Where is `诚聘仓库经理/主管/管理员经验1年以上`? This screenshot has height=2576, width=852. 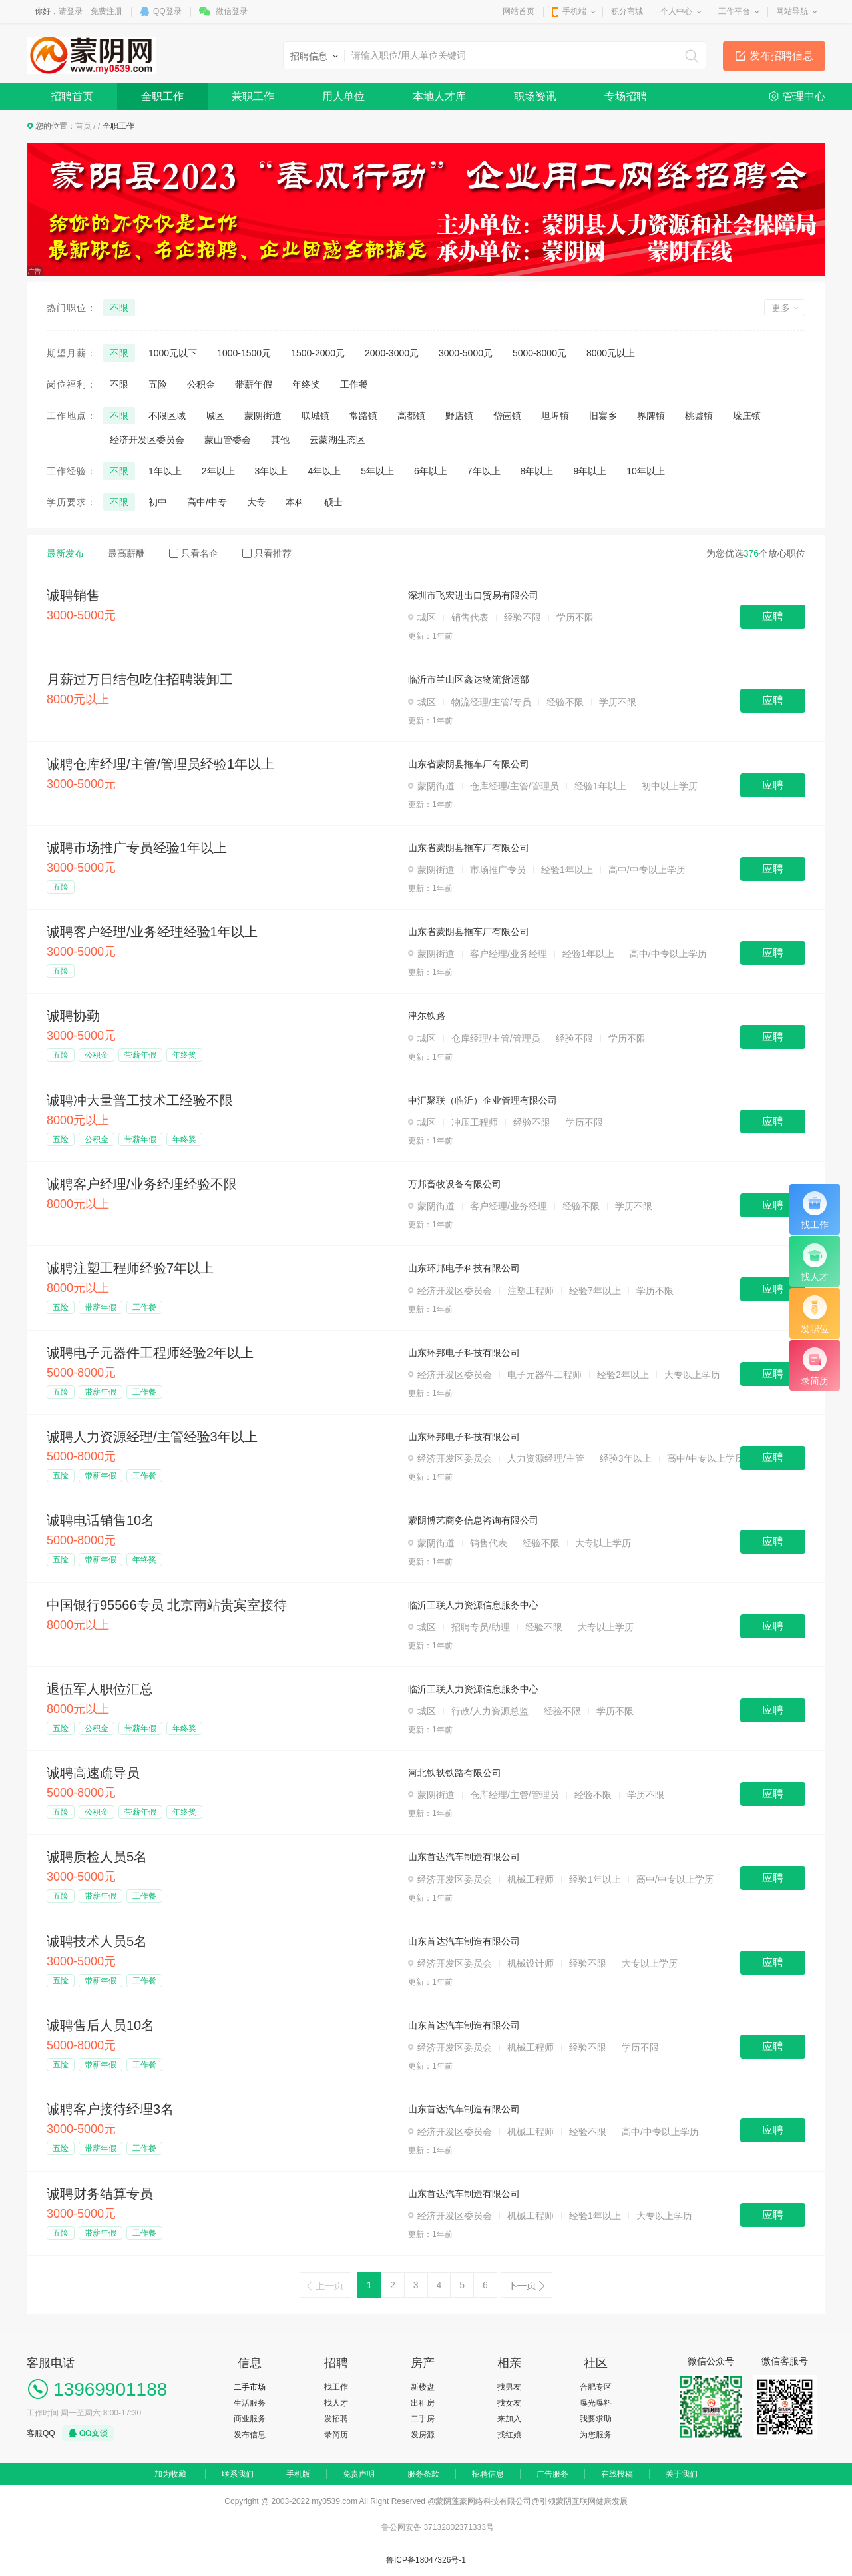
诚聘仓库经理/主管/管理员经验1年以上 is located at coordinates (160, 764).